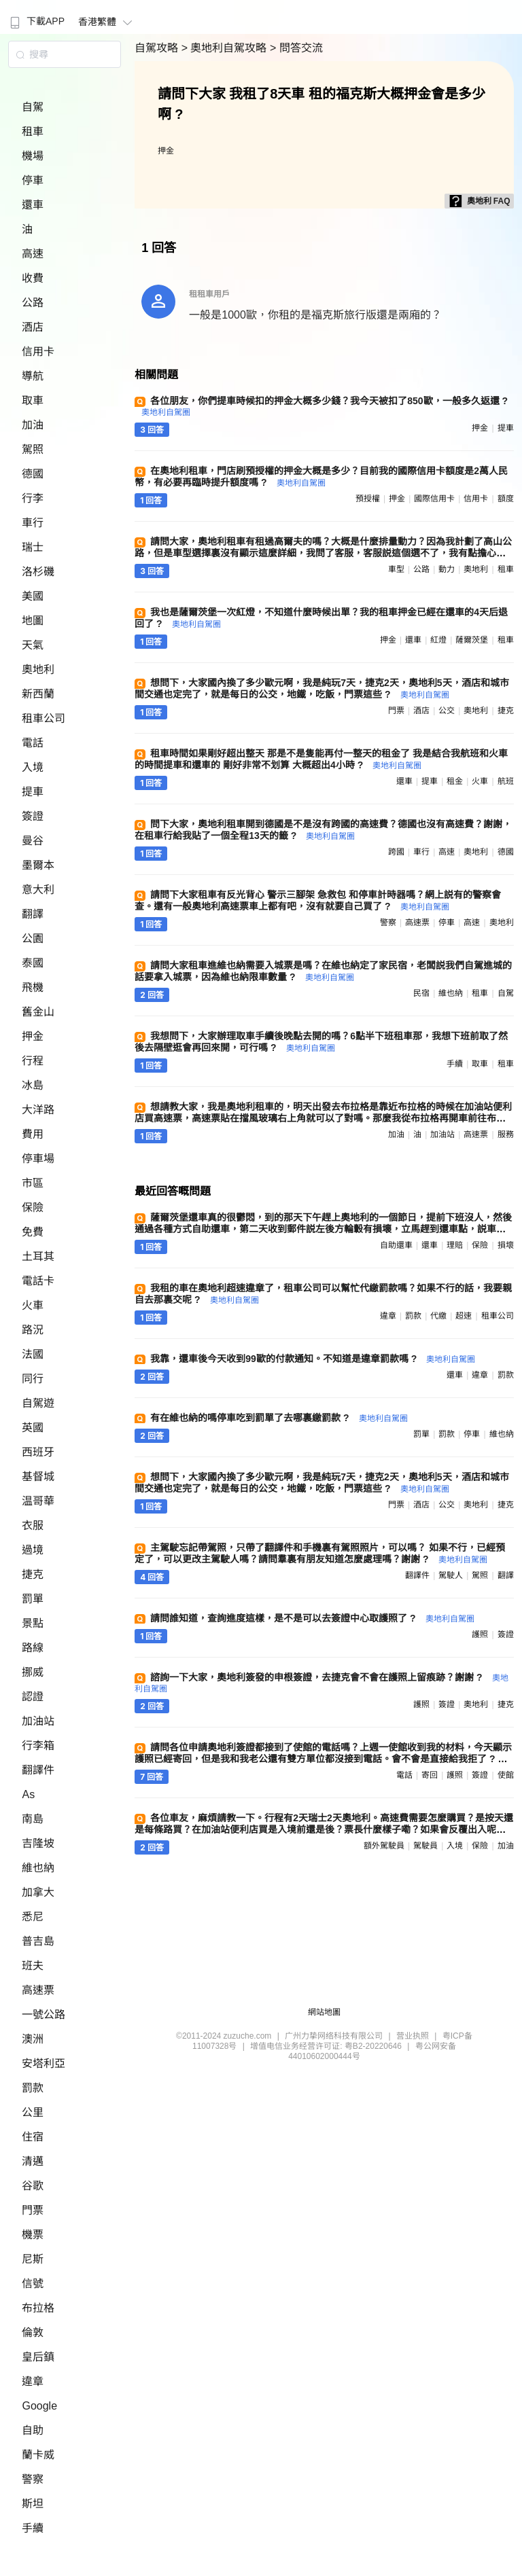 This screenshot has height=2576, width=522. What do you see at coordinates (33, 1183) in the screenshot?
I see `市區` at bounding box center [33, 1183].